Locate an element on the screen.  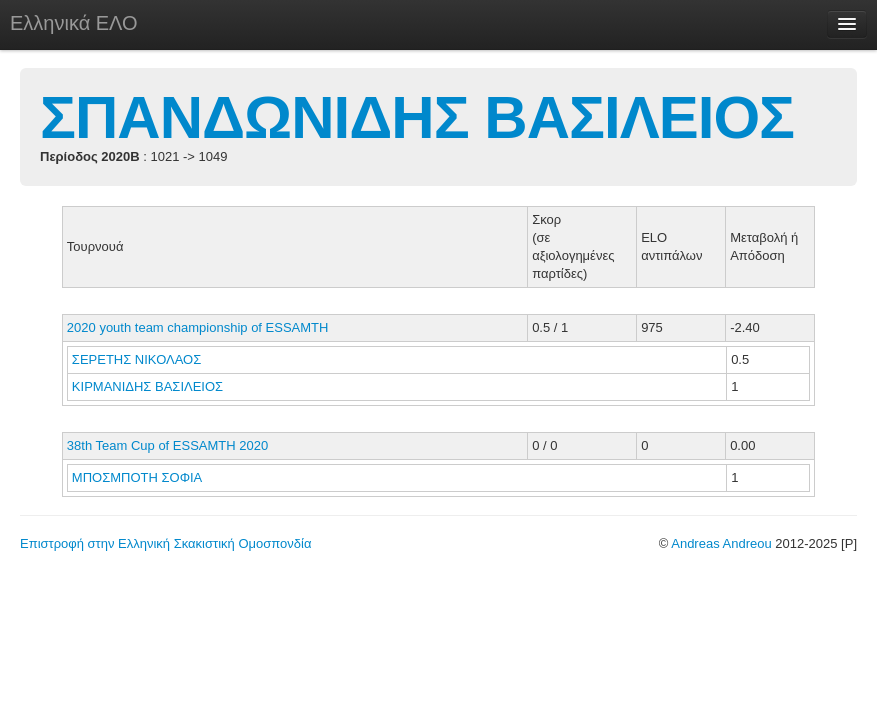
Andreas Andreou is located at coordinates (721, 543).